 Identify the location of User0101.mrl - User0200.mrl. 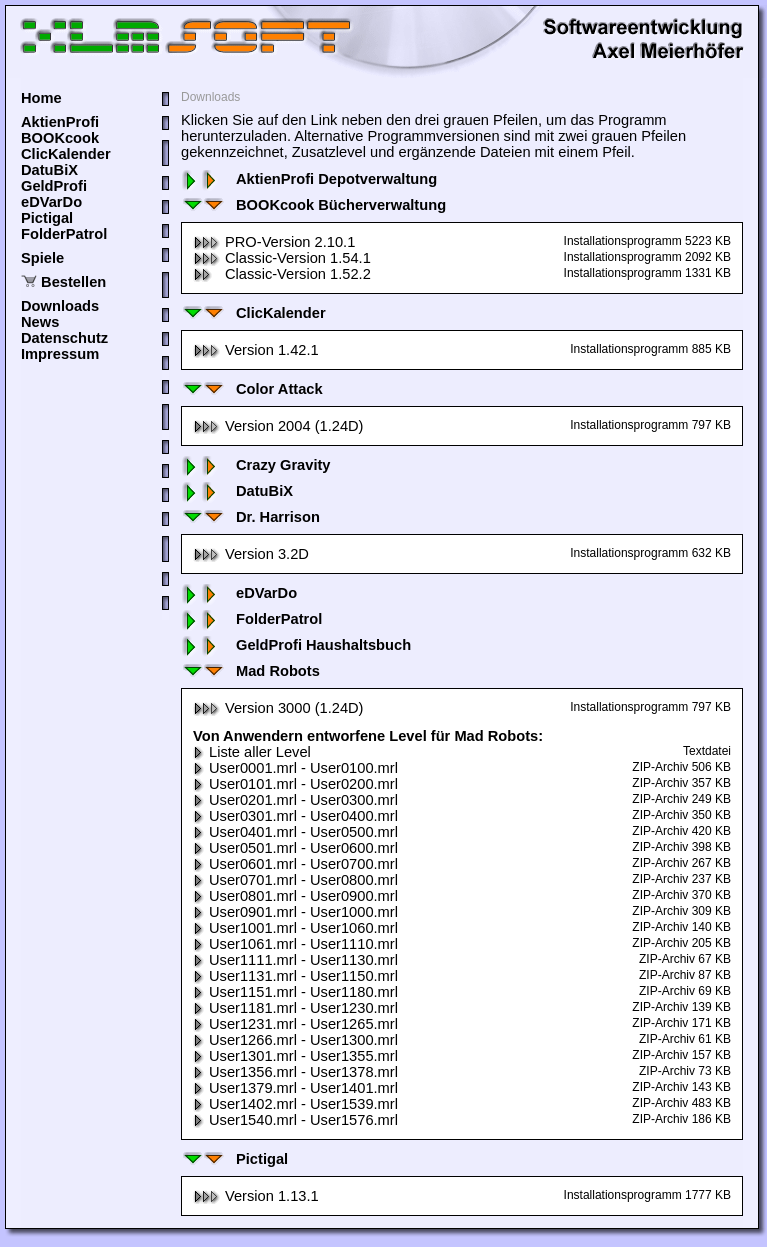
(295, 784).